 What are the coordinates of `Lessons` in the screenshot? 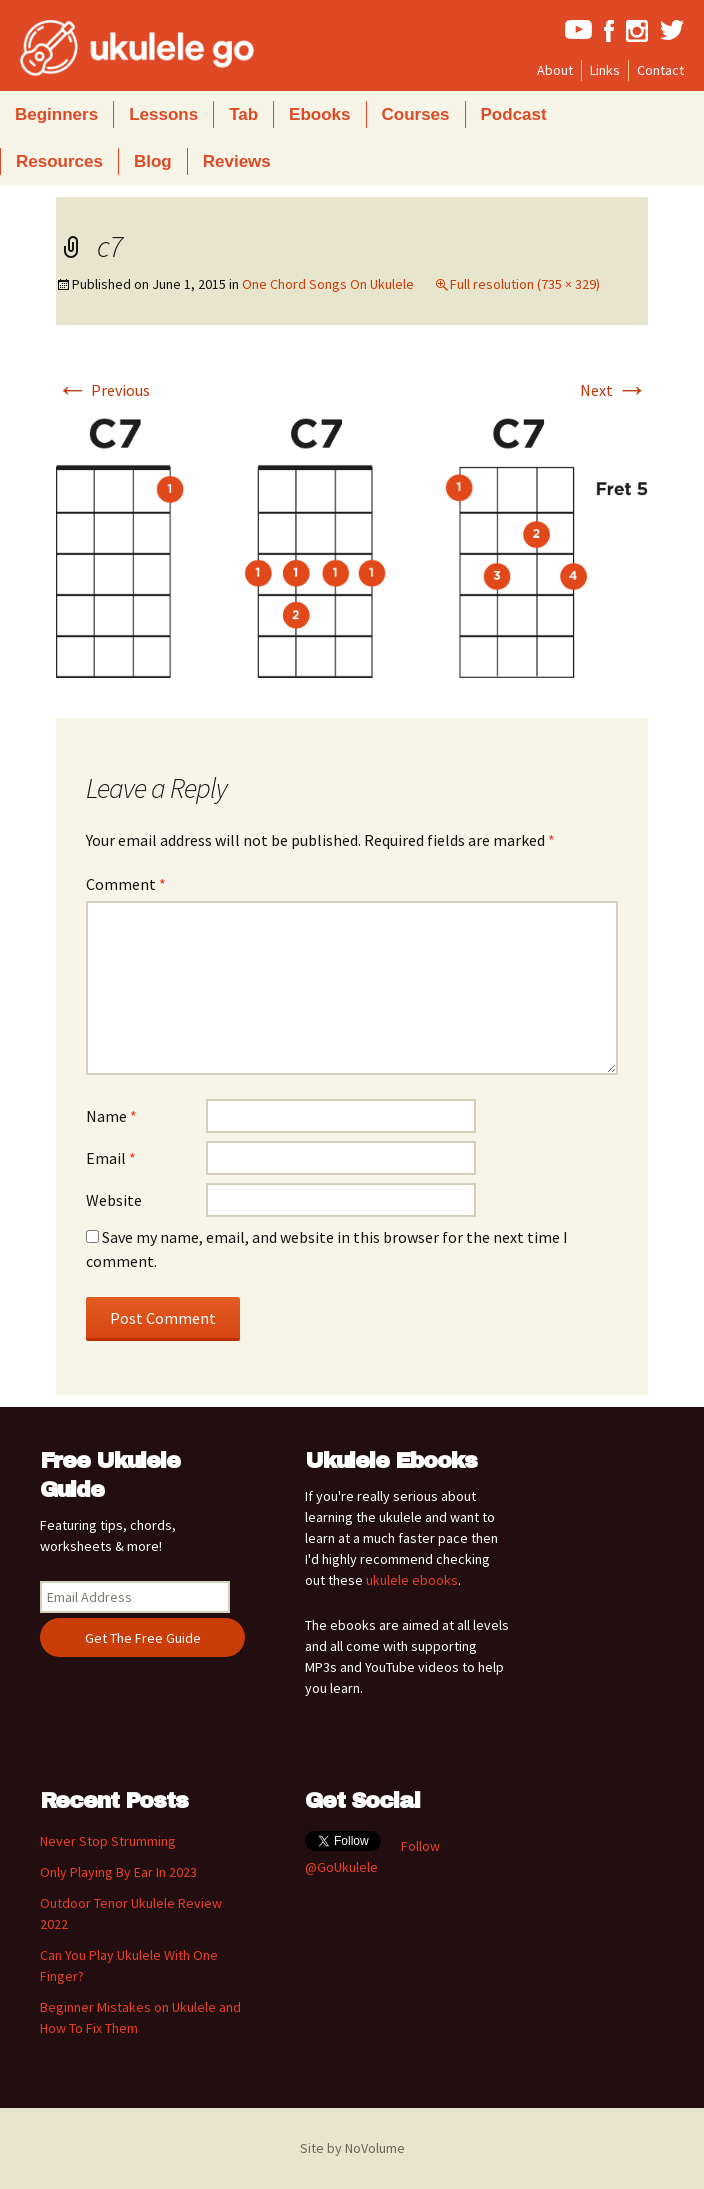 It's located at (163, 114).